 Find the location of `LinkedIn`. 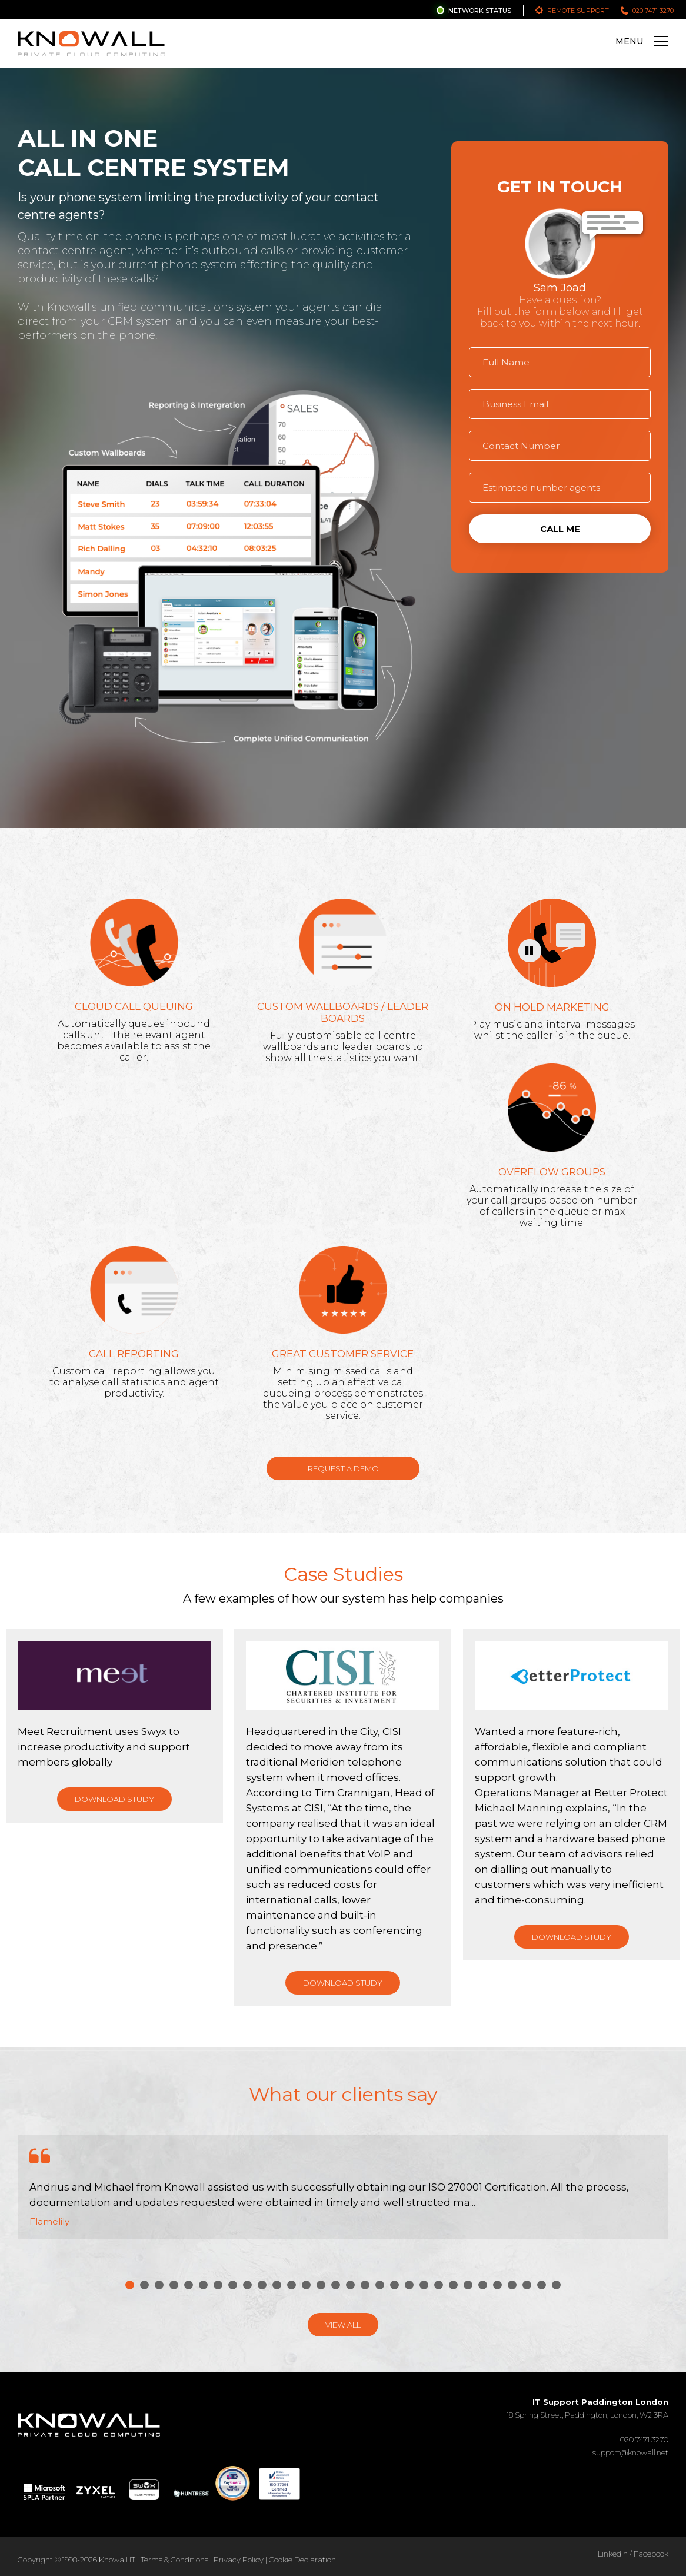

LinkedIn is located at coordinates (613, 2553).